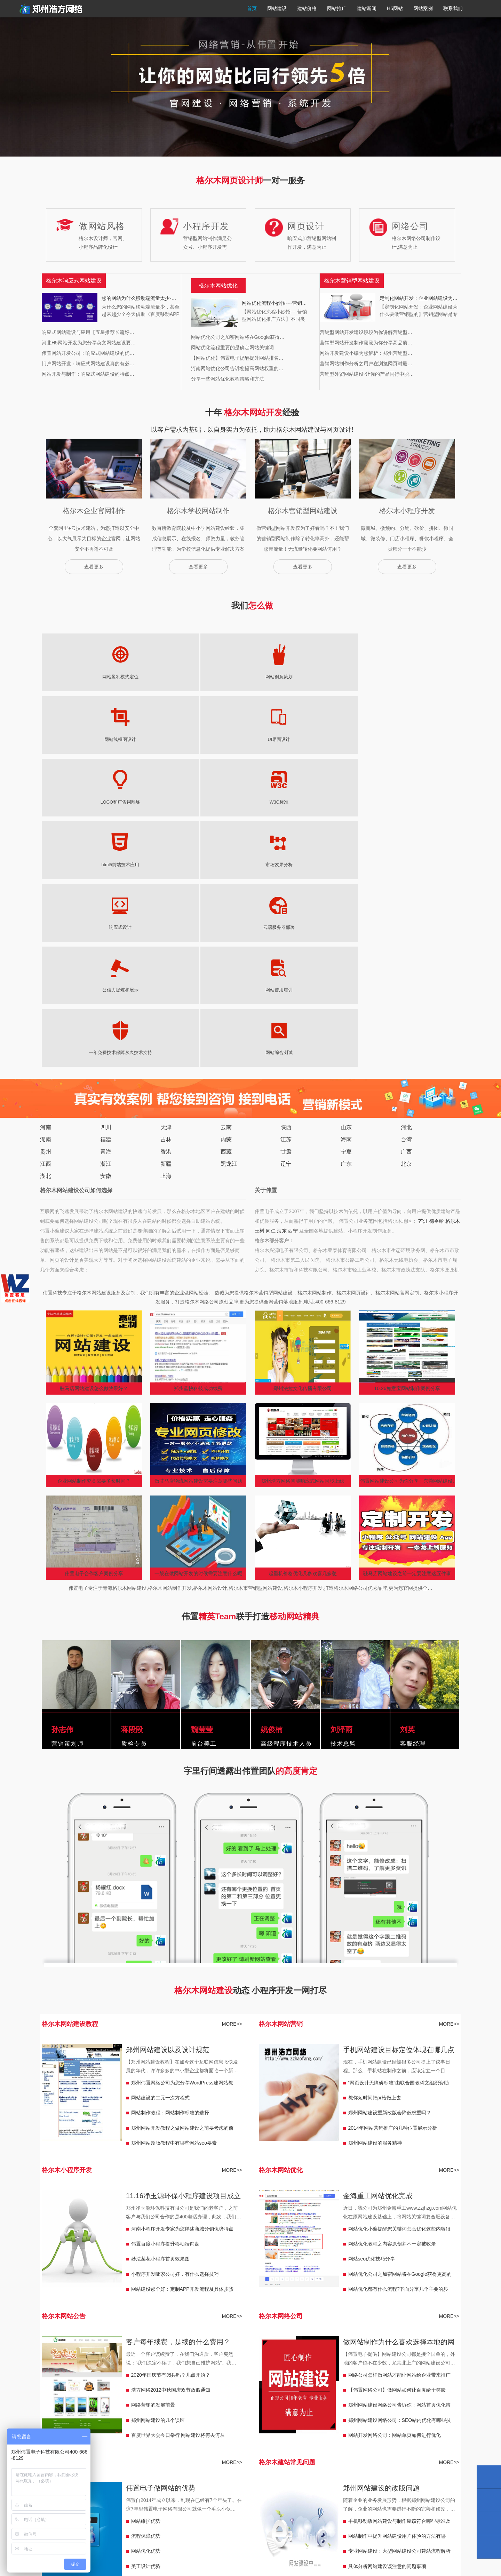  Describe the element at coordinates (265, 2364) in the screenshot. I see `娄底` at that location.